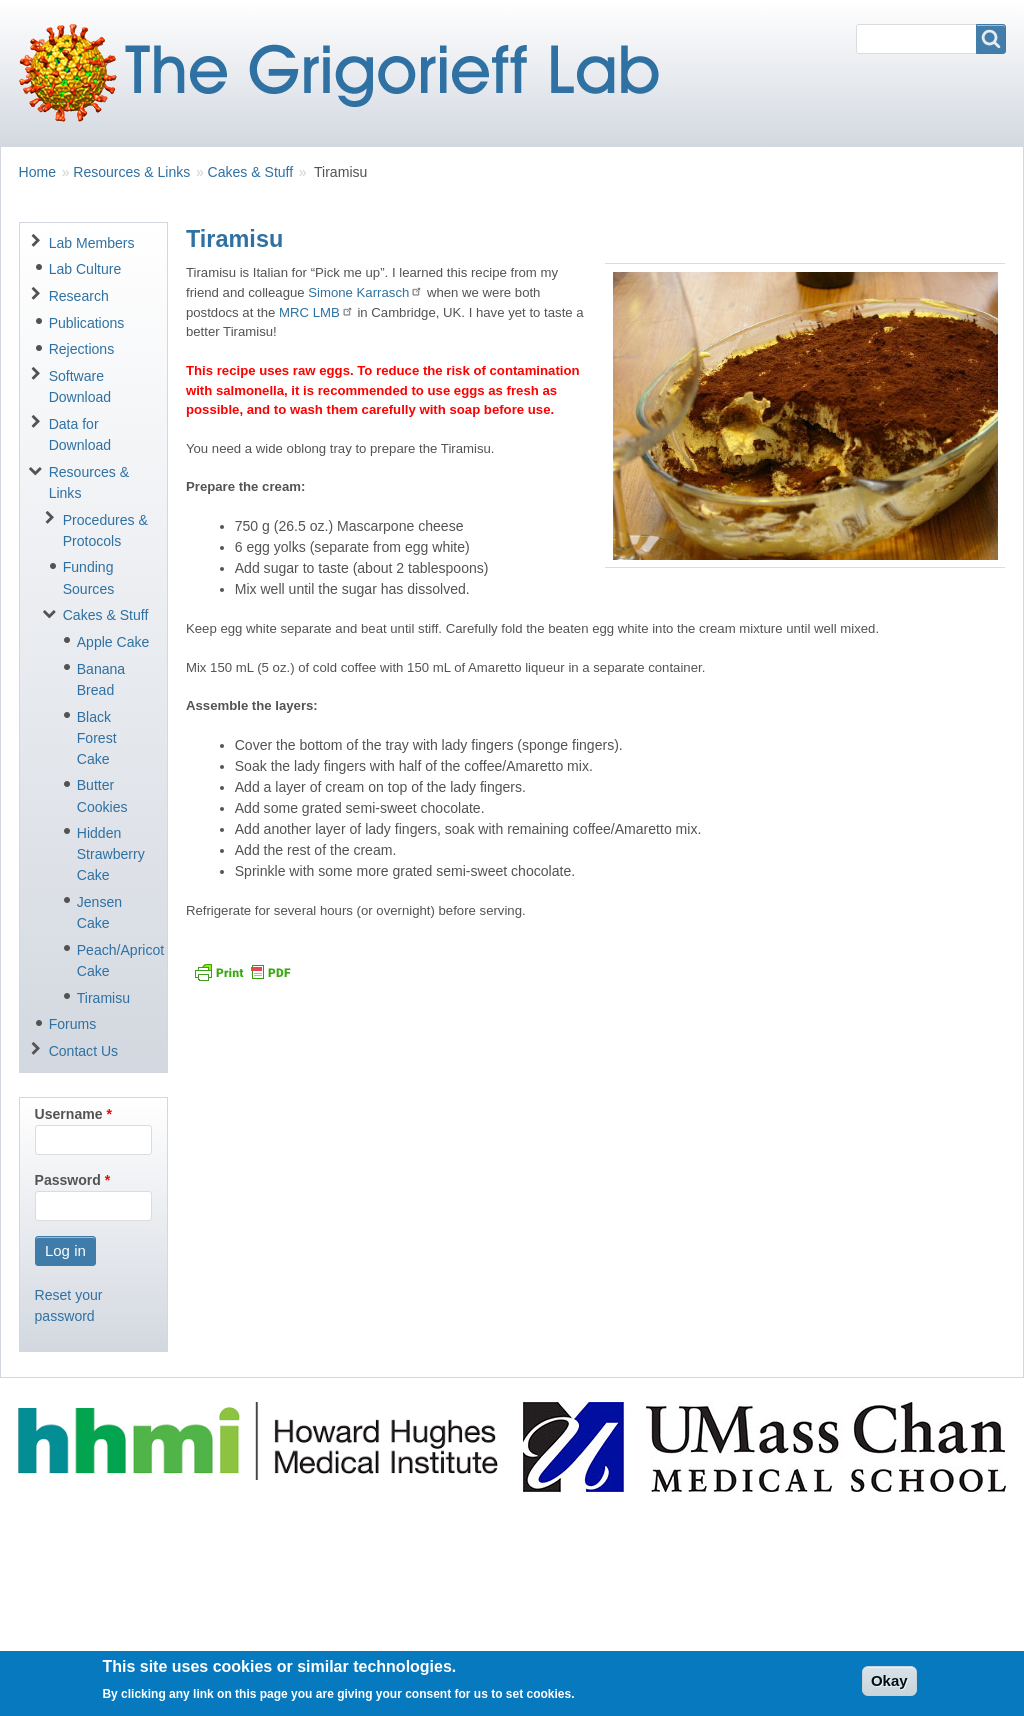 The height and width of the screenshot is (1716, 1024). What do you see at coordinates (97, 738) in the screenshot?
I see `Black Forest Cake` at bounding box center [97, 738].